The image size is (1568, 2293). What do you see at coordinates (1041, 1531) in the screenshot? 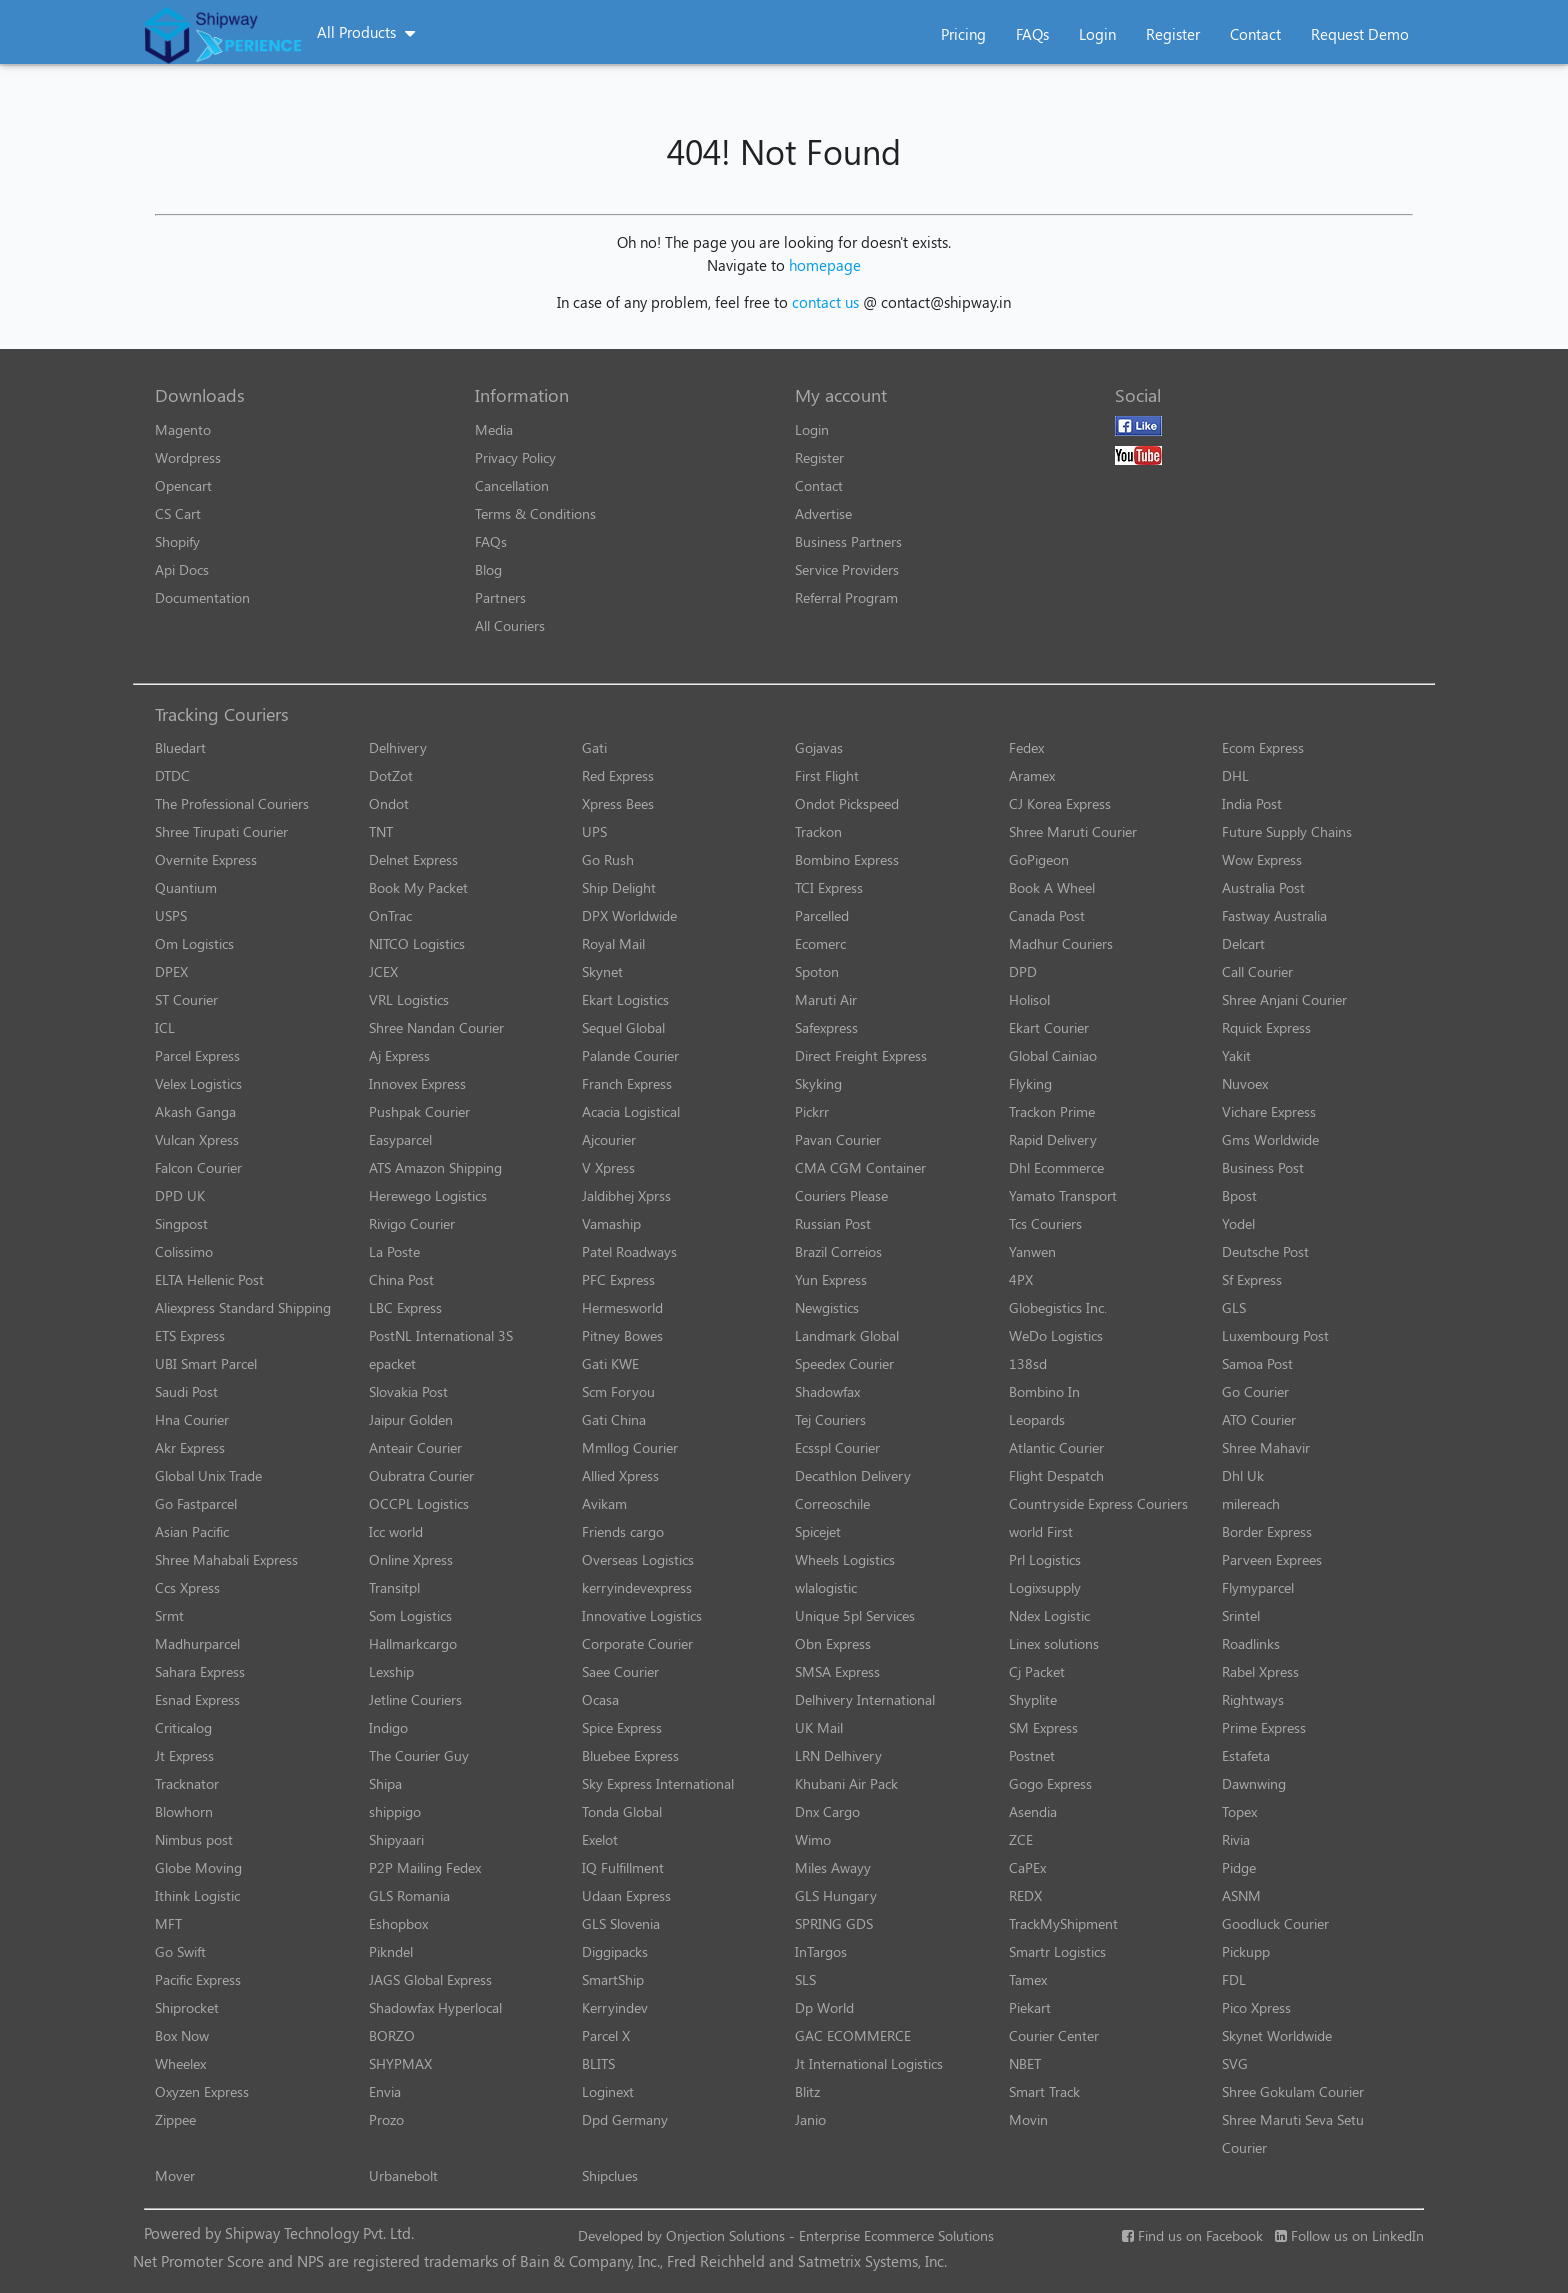
I see `world First` at bounding box center [1041, 1531].